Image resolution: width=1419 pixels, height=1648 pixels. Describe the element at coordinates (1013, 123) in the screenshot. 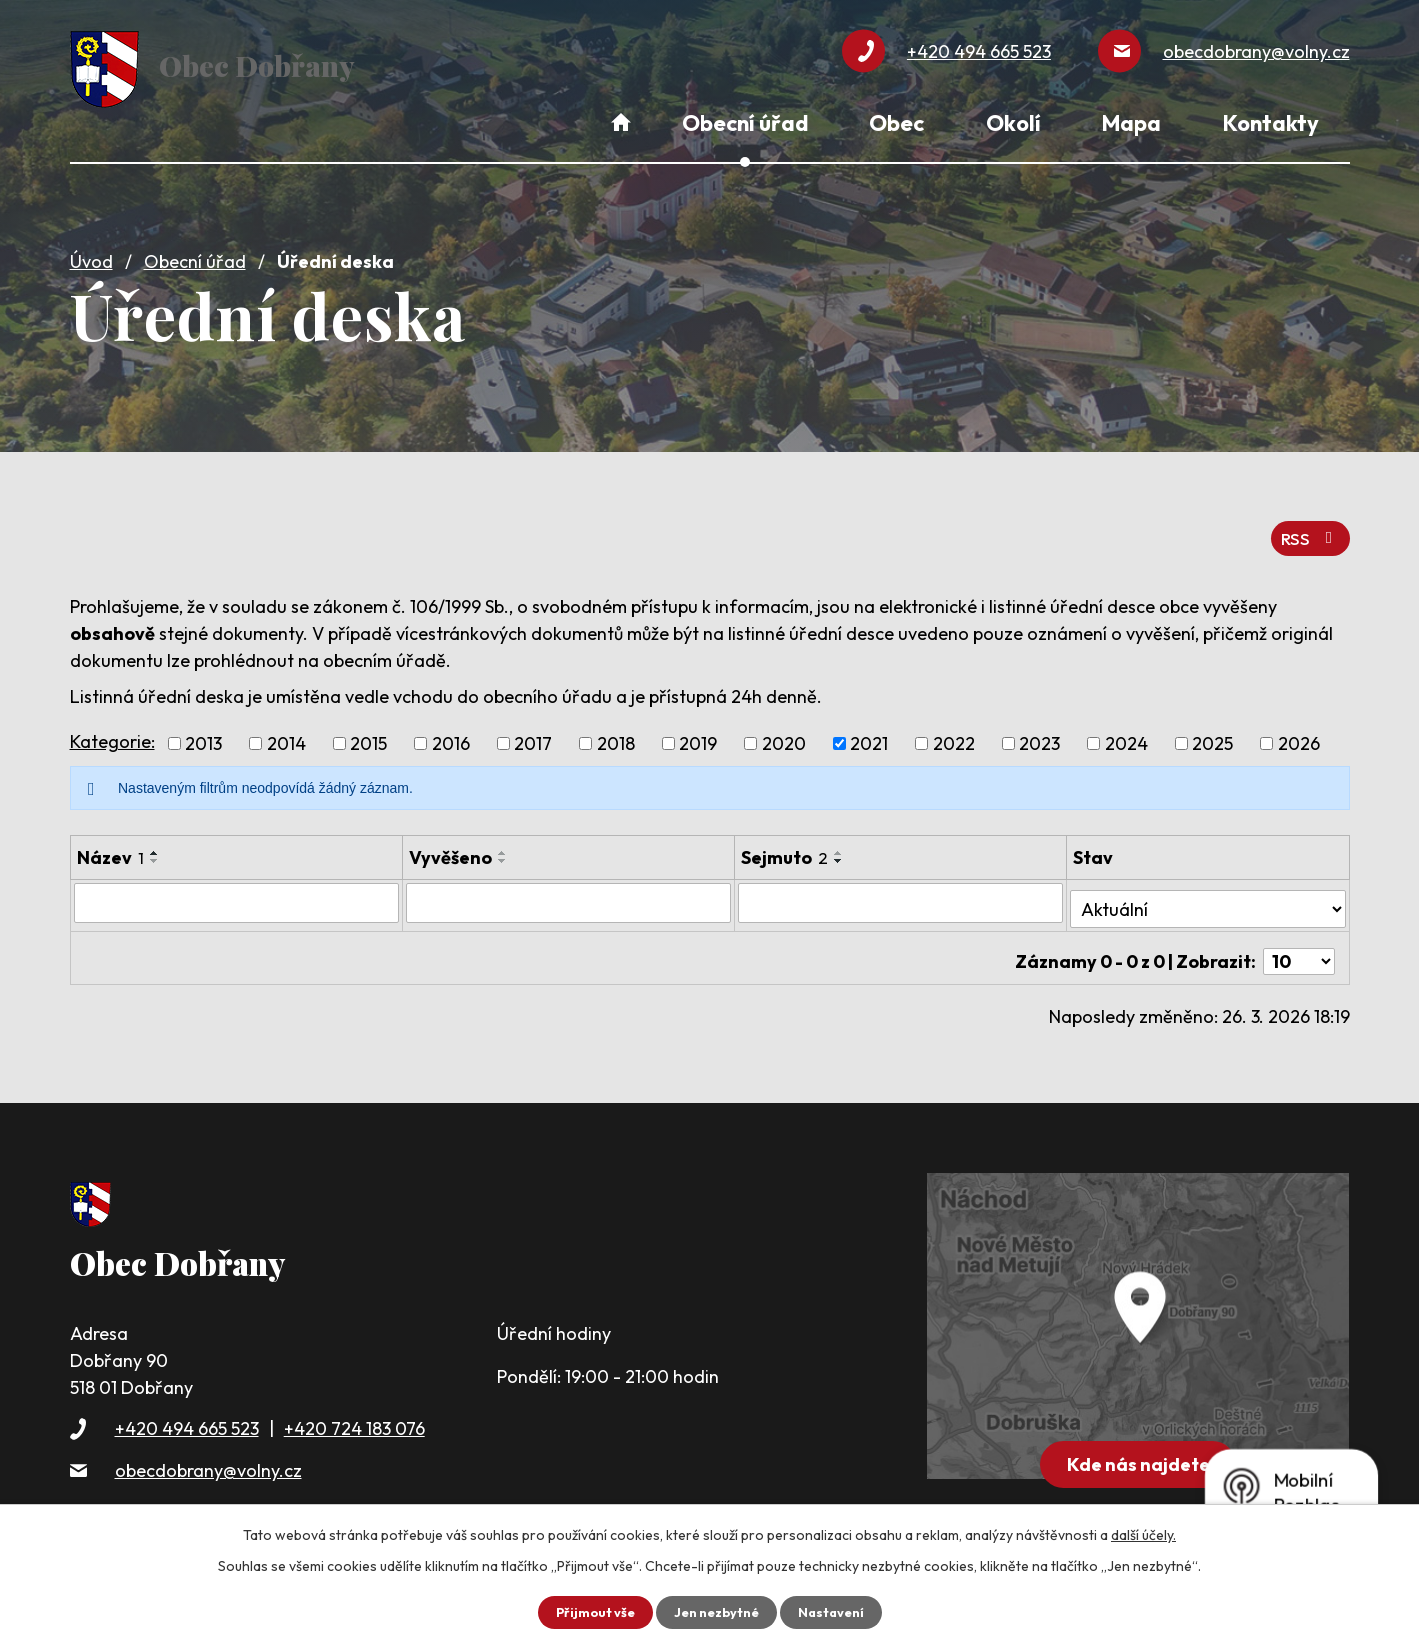

I see `Okolí` at that location.